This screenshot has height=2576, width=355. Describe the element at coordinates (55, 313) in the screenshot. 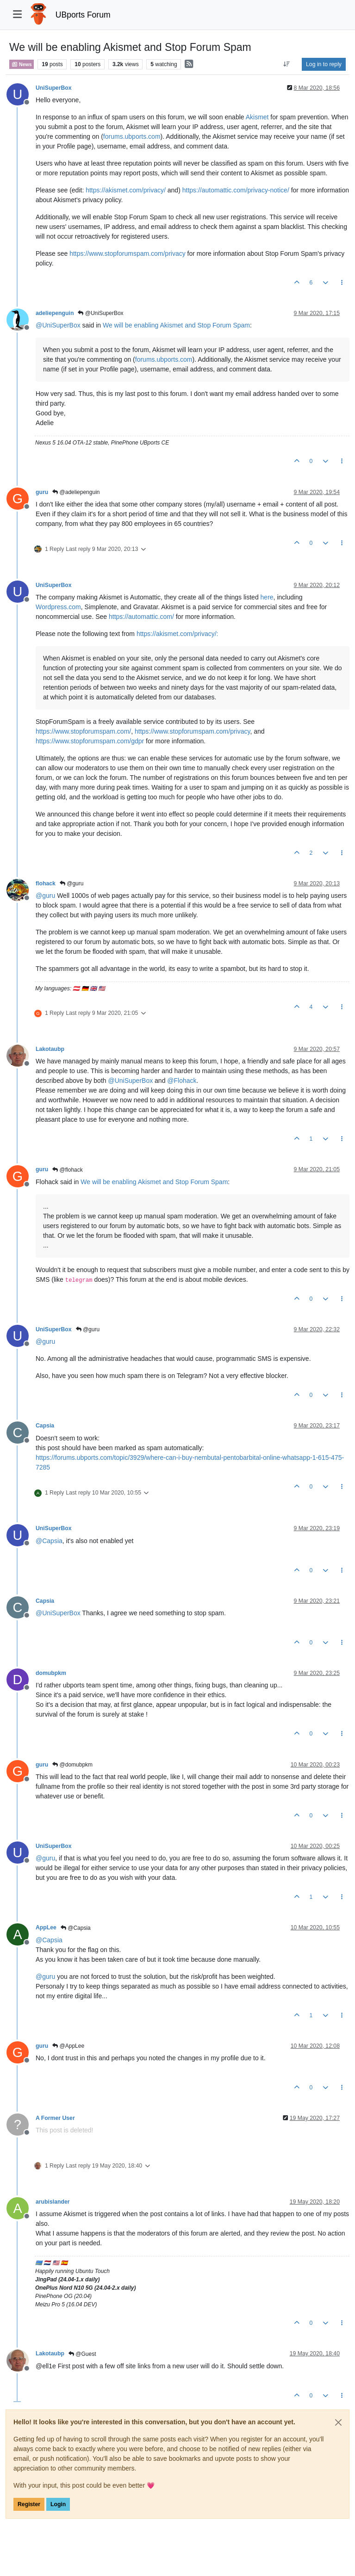

I see `adeliepenguin` at that location.